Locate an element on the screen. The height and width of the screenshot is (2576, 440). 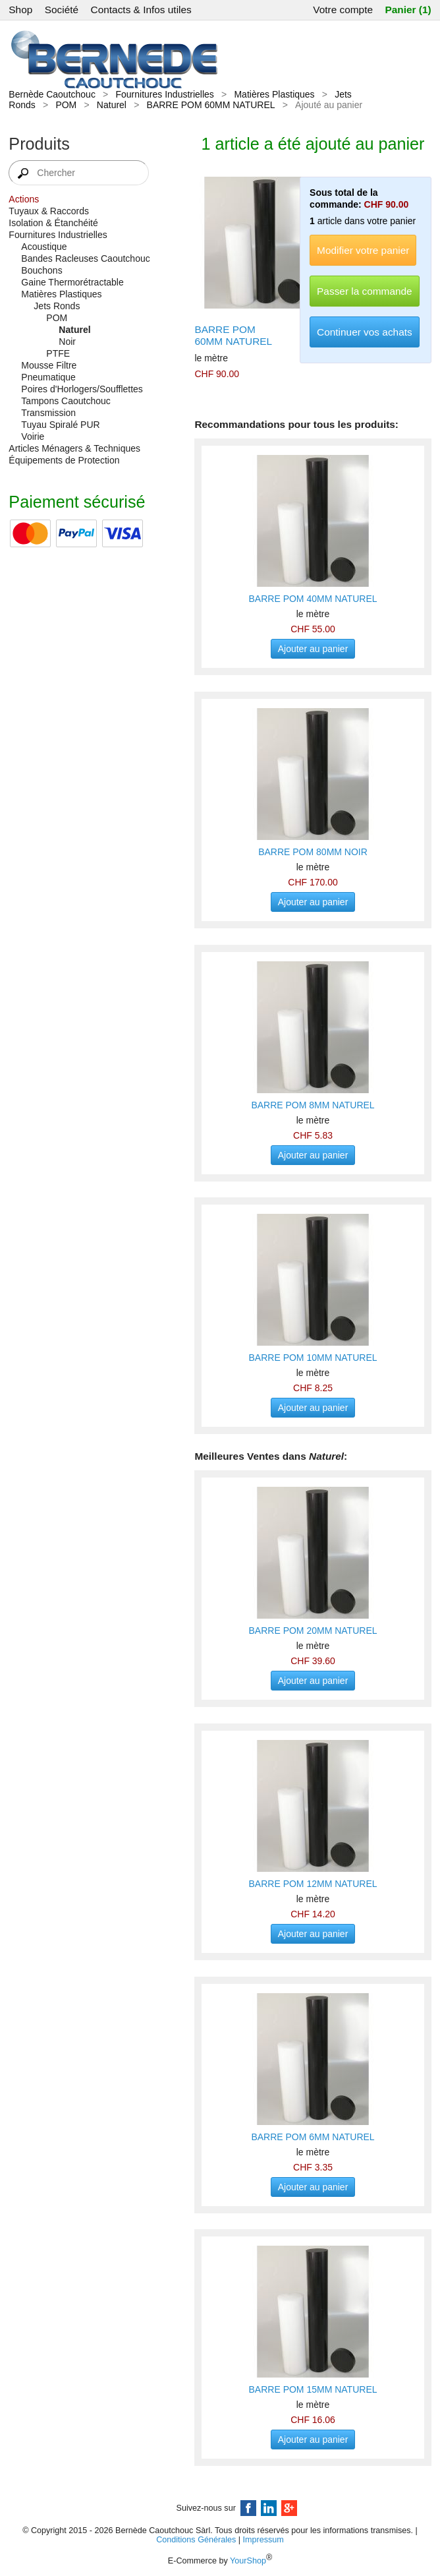
Continuer vos achats is located at coordinates (364, 332).